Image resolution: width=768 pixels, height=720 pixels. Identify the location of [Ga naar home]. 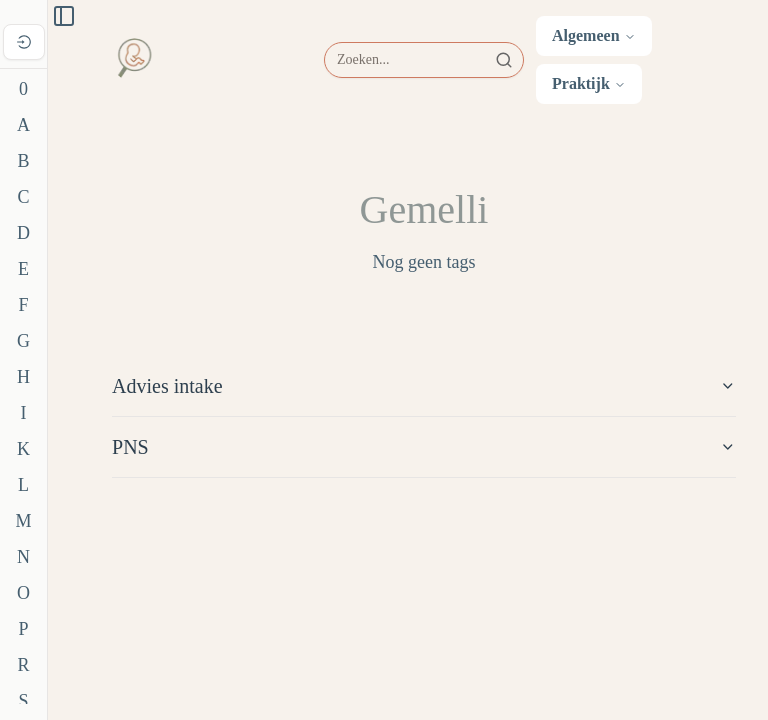
(134, 60).